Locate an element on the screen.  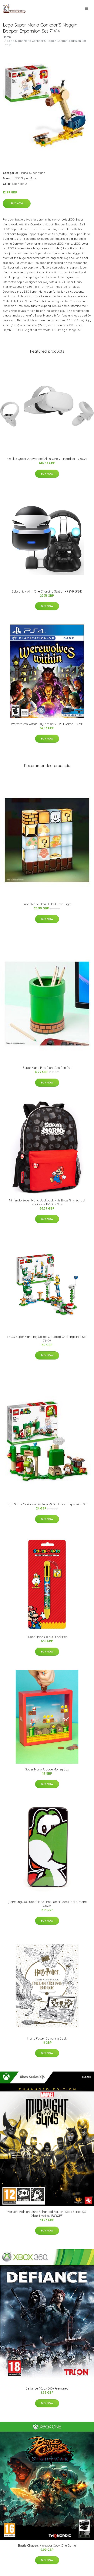
Harry Potter Colouring Book is located at coordinates (47, 2038).